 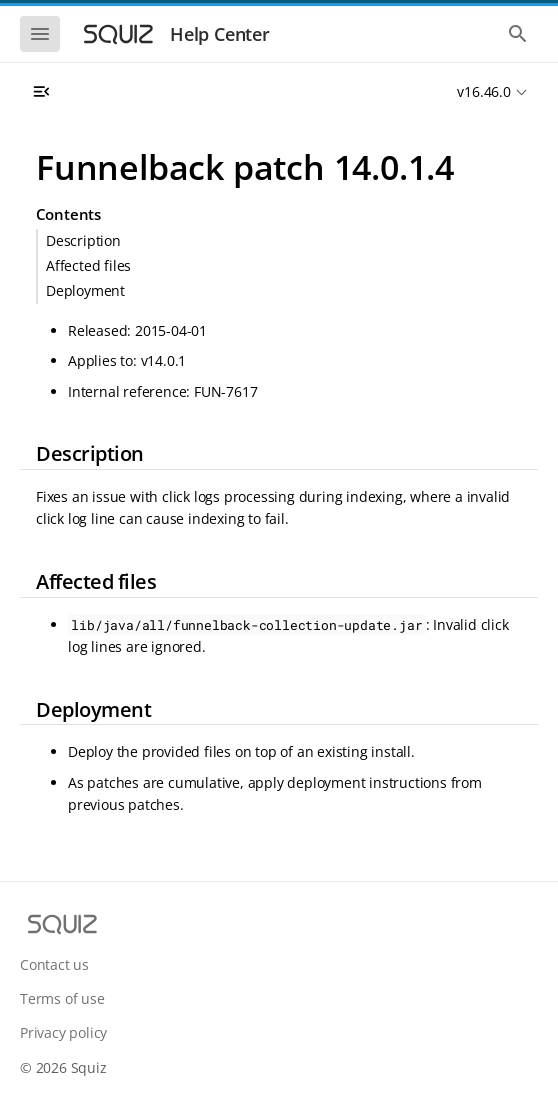 I want to click on Description, so click(x=83, y=240).